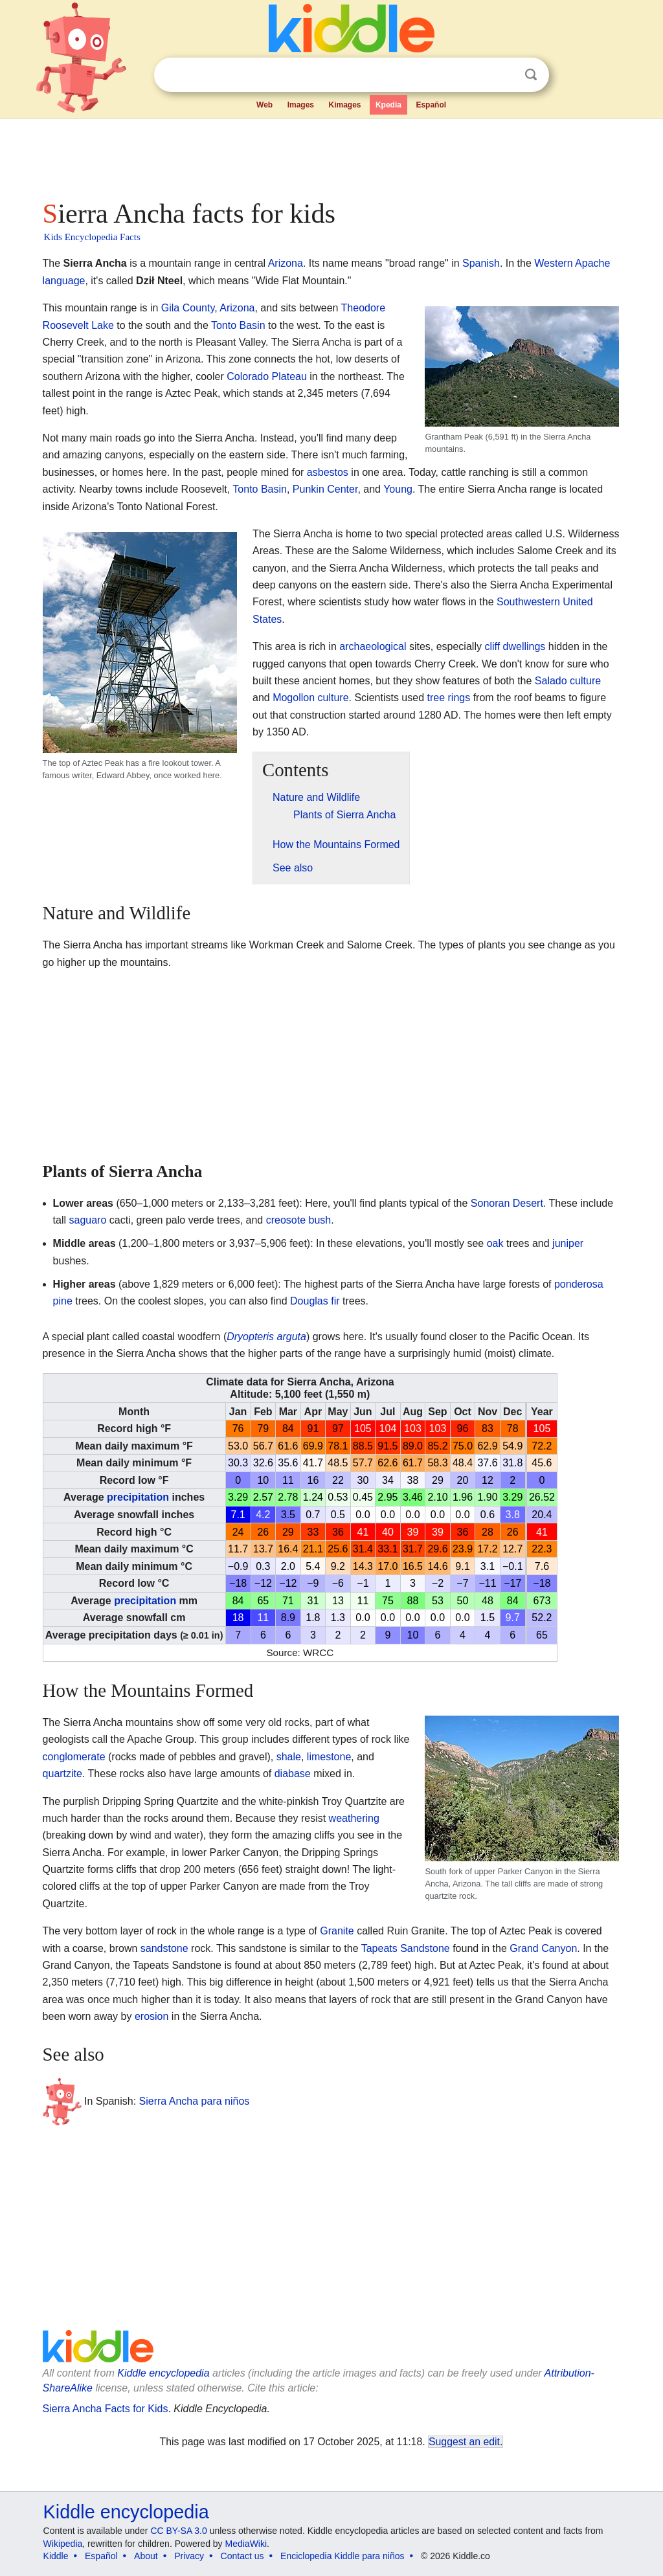 The height and width of the screenshot is (2576, 663). Describe the element at coordinates (56, 2556) in the screenshot. I see `Kiddle` at that location.